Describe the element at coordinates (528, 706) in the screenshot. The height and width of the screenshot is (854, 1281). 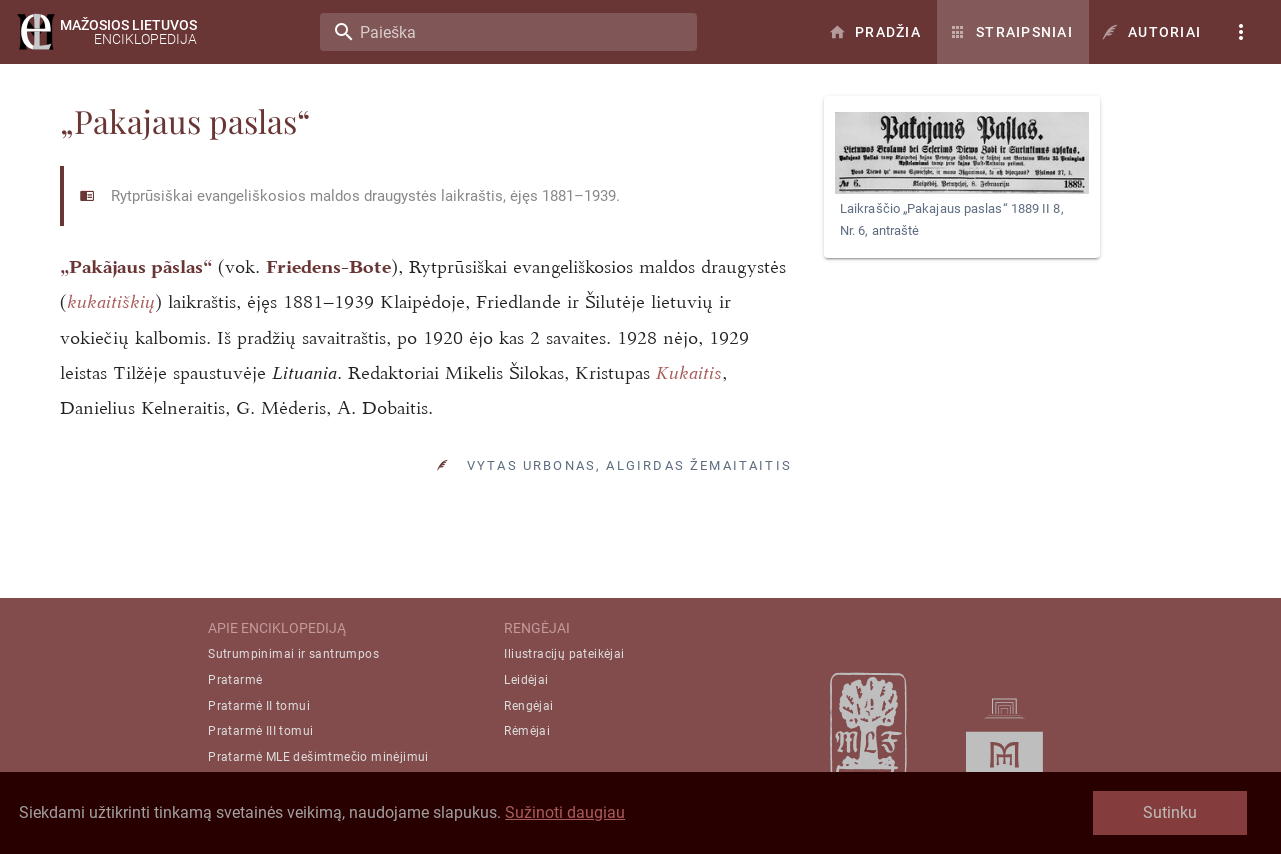
I see `Rengėjai` at that location.